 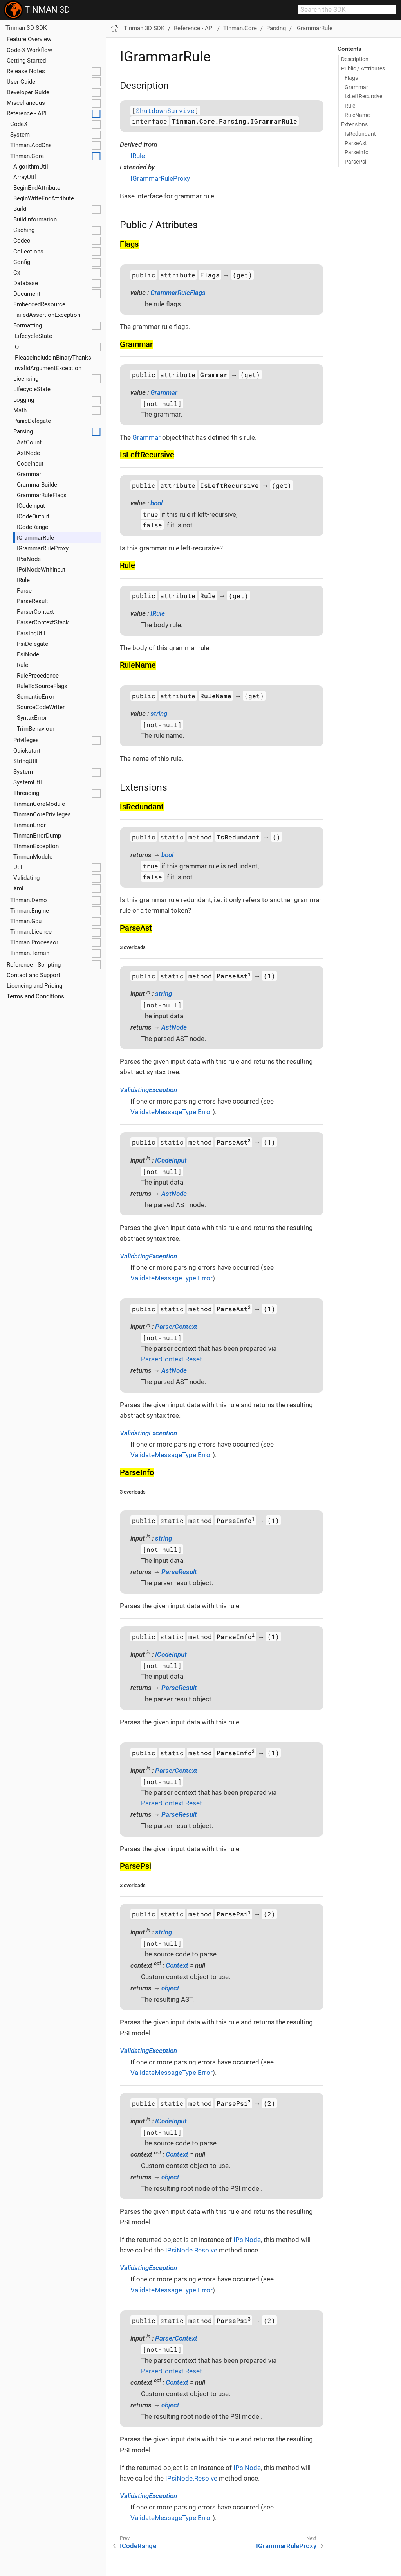 What do you see at coordinates (32, 420) in the screenshot?
I see `PanicDelegate` at bounding box center [32, 420].